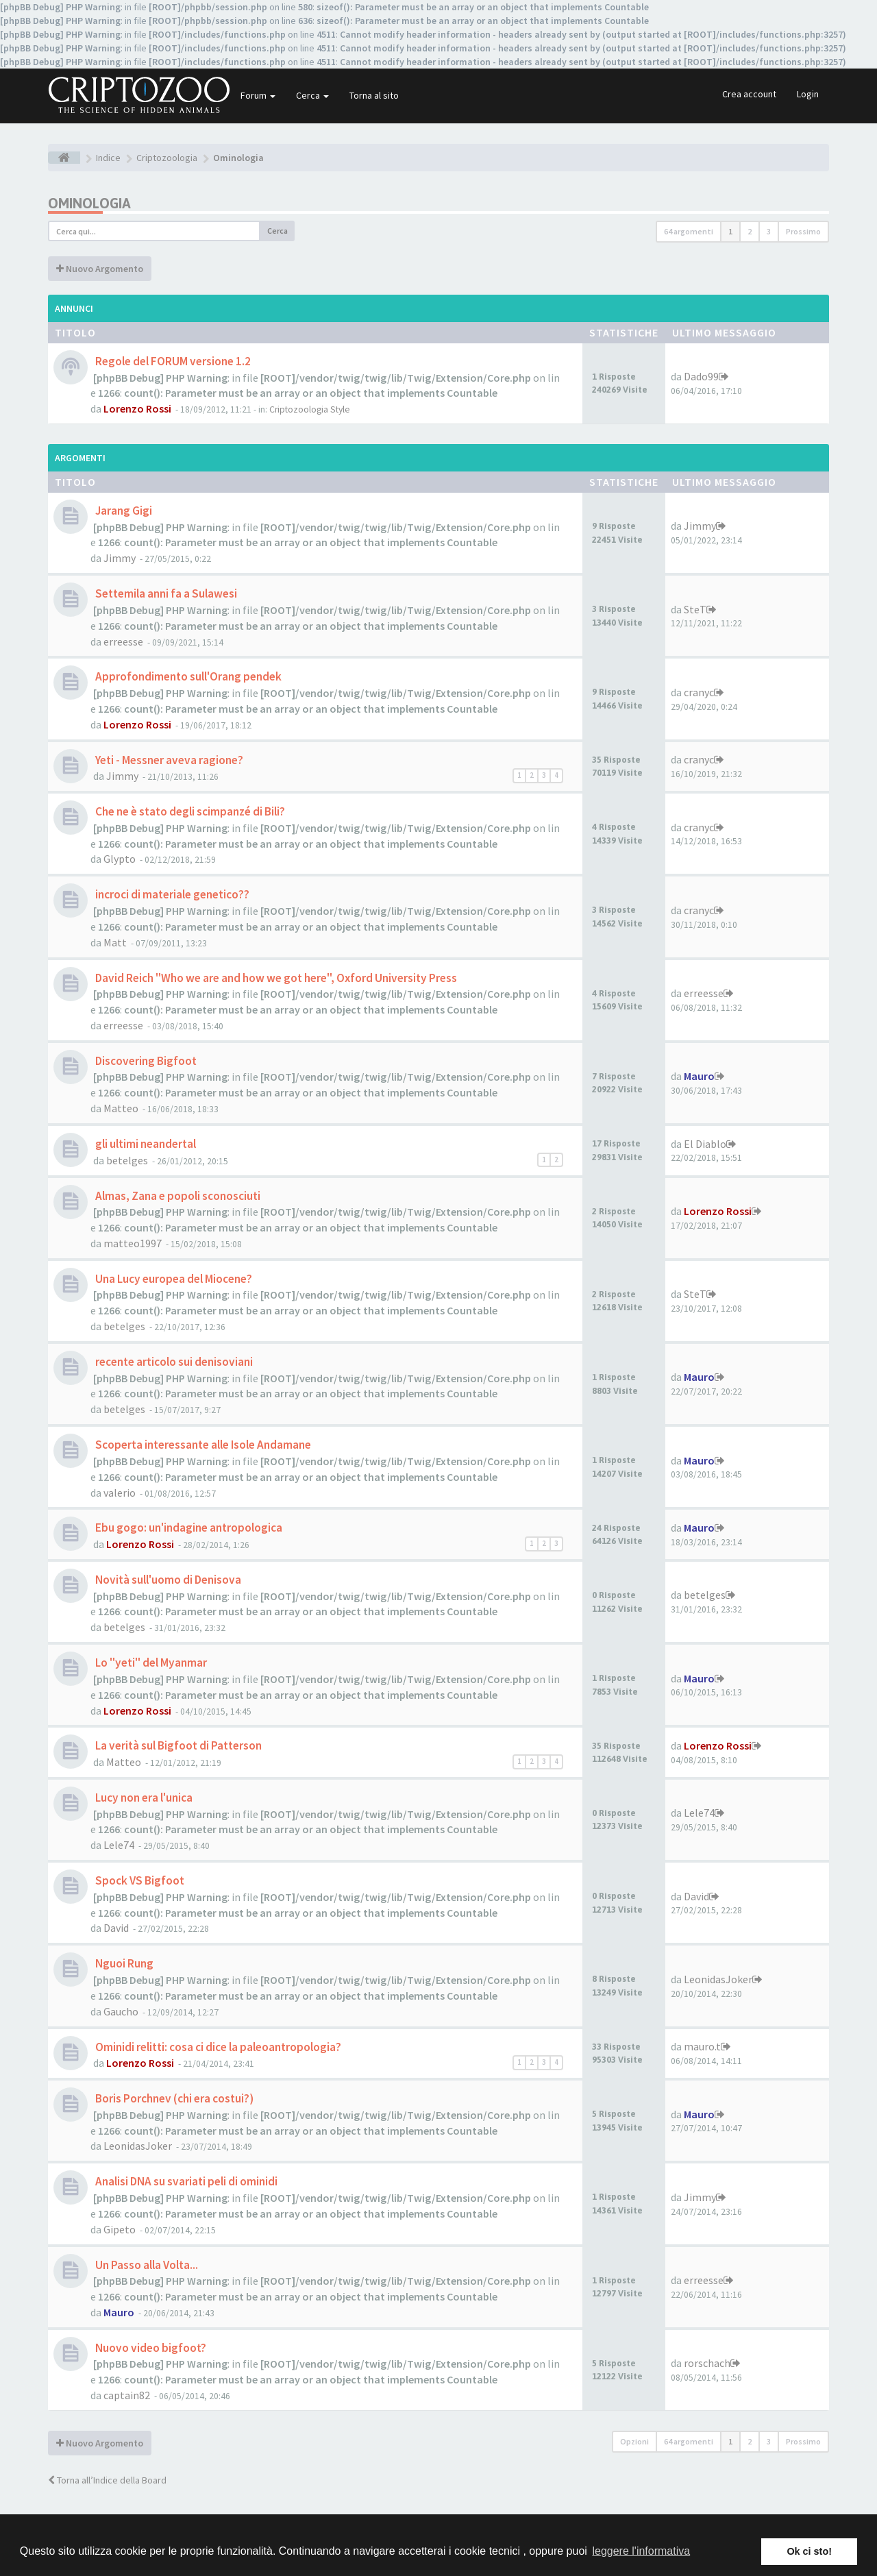 Image resolution: width=877 pixels, height=2576 pixels. What do you see at coordinates (312, 95) in the screenshot?
I see `Cerca` at bounding box center [312, 95].